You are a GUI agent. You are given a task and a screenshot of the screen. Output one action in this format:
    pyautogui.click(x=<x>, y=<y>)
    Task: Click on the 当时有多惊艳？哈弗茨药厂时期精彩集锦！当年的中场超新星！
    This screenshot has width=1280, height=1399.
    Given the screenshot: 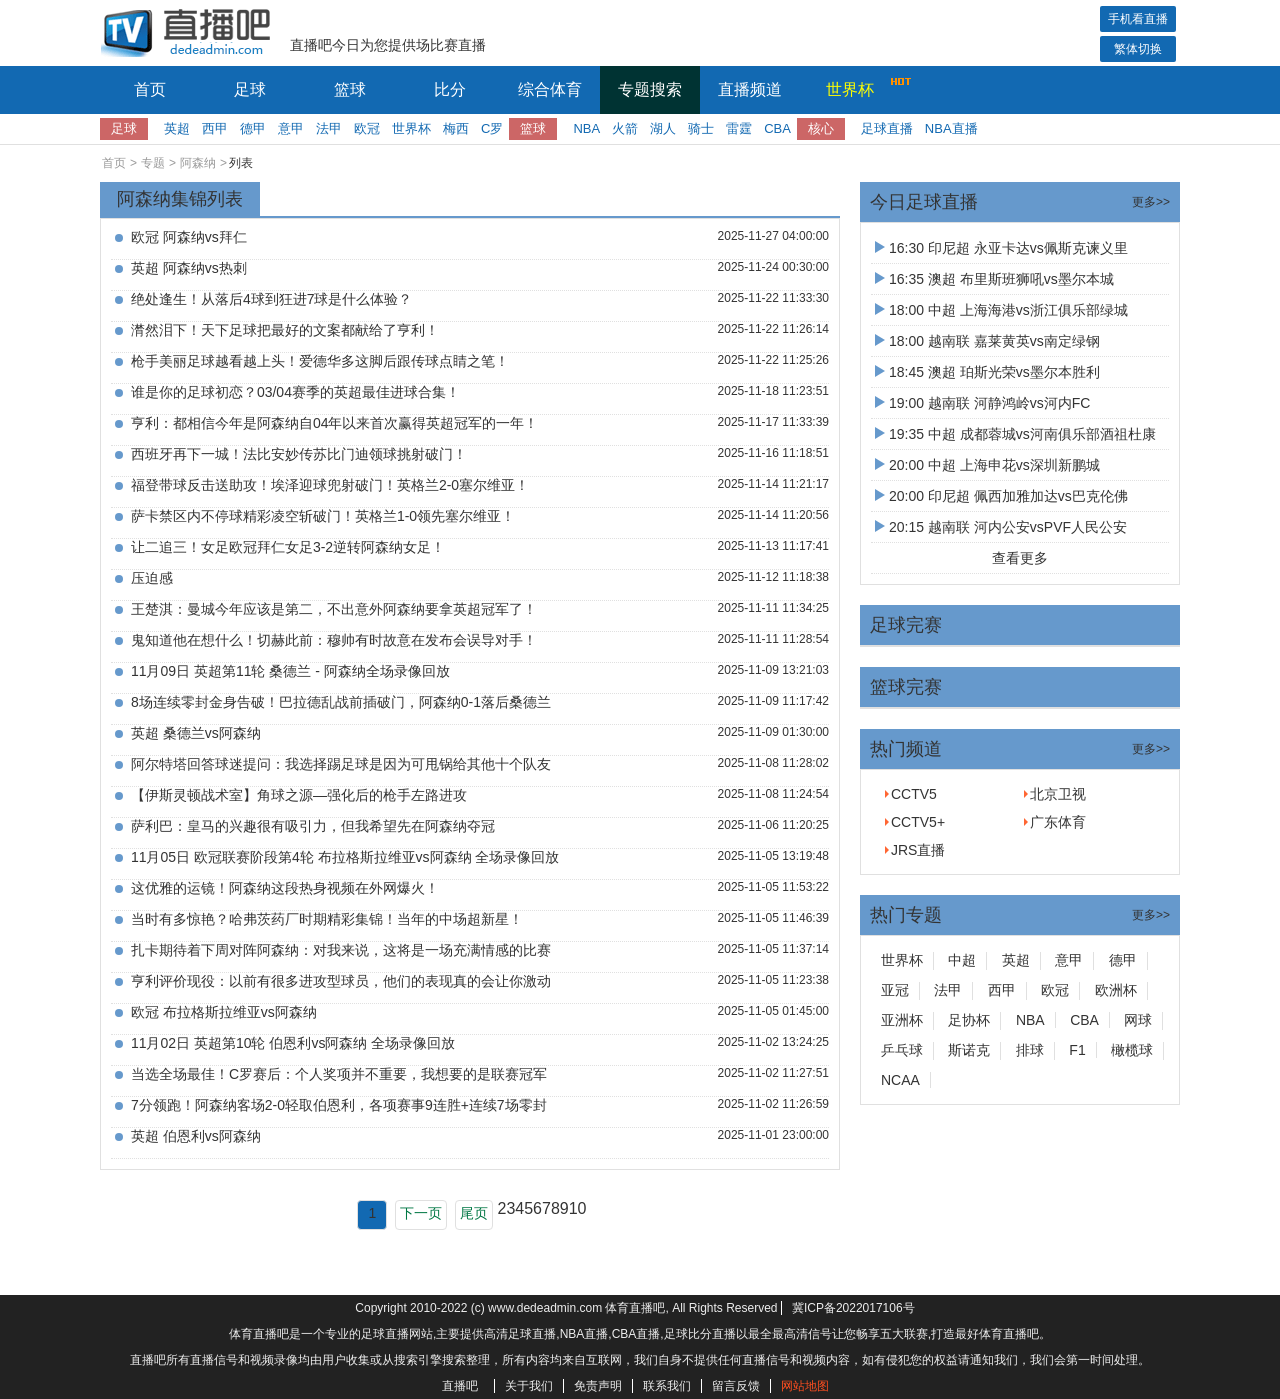 What is the action you would take?
    pyautogui.click(x=327, y=919)
    